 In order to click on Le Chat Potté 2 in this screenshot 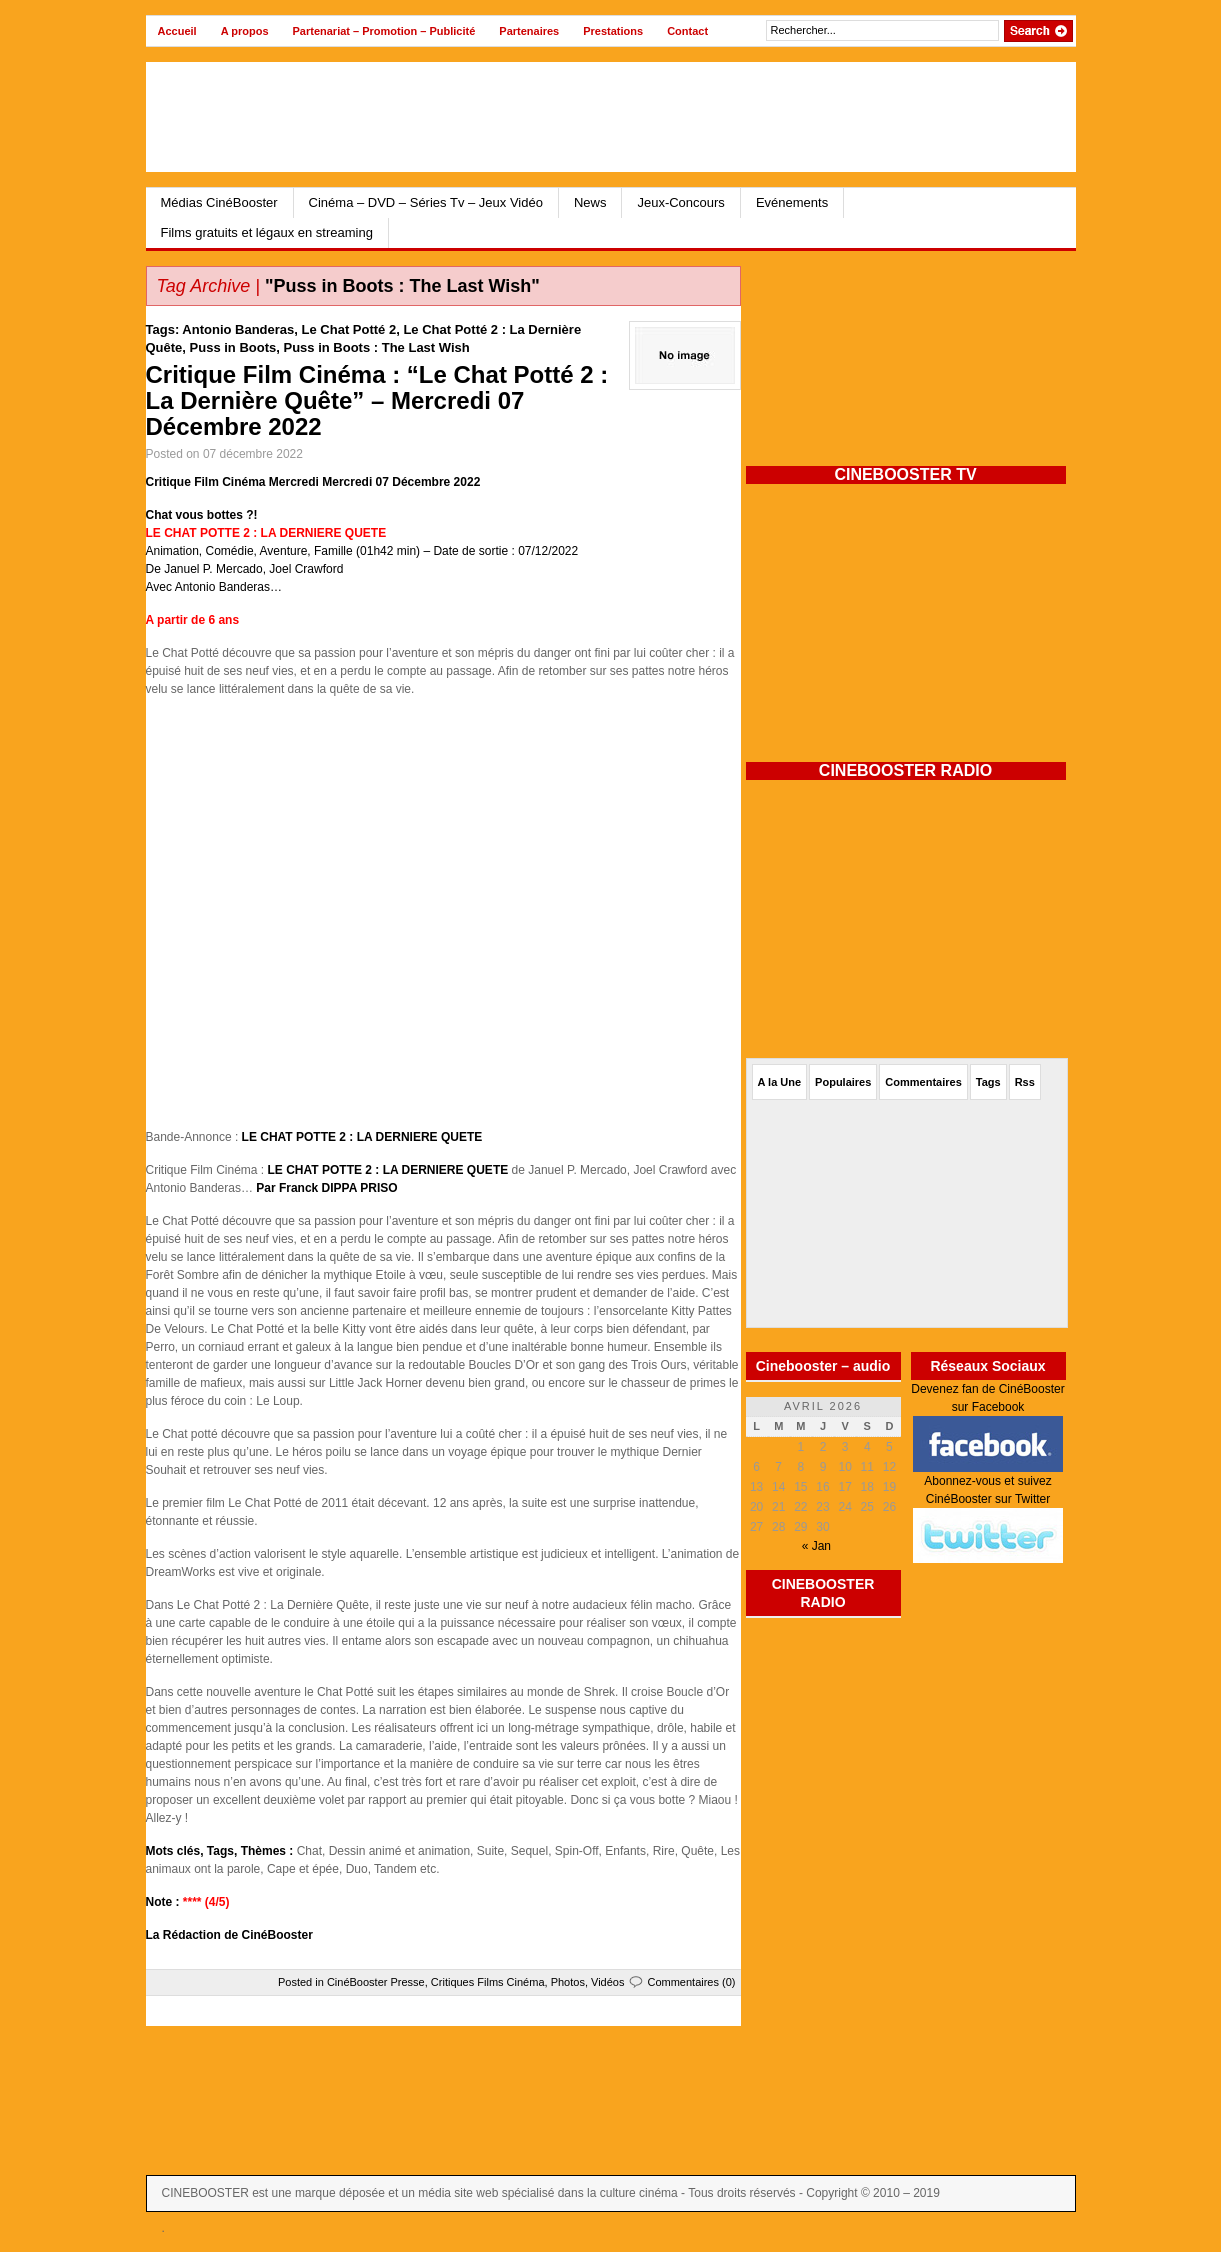, I will do `click(349, 329)`.